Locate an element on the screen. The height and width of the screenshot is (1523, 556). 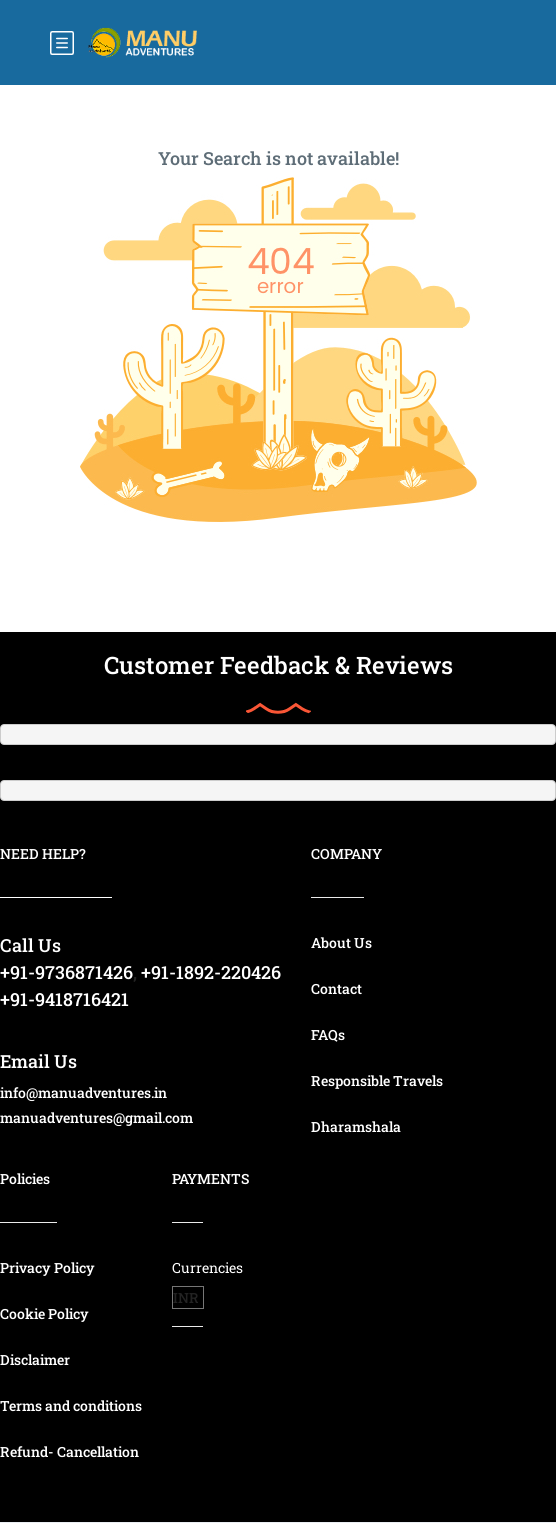
Dharamshala is located at coordinates (356, 1126).